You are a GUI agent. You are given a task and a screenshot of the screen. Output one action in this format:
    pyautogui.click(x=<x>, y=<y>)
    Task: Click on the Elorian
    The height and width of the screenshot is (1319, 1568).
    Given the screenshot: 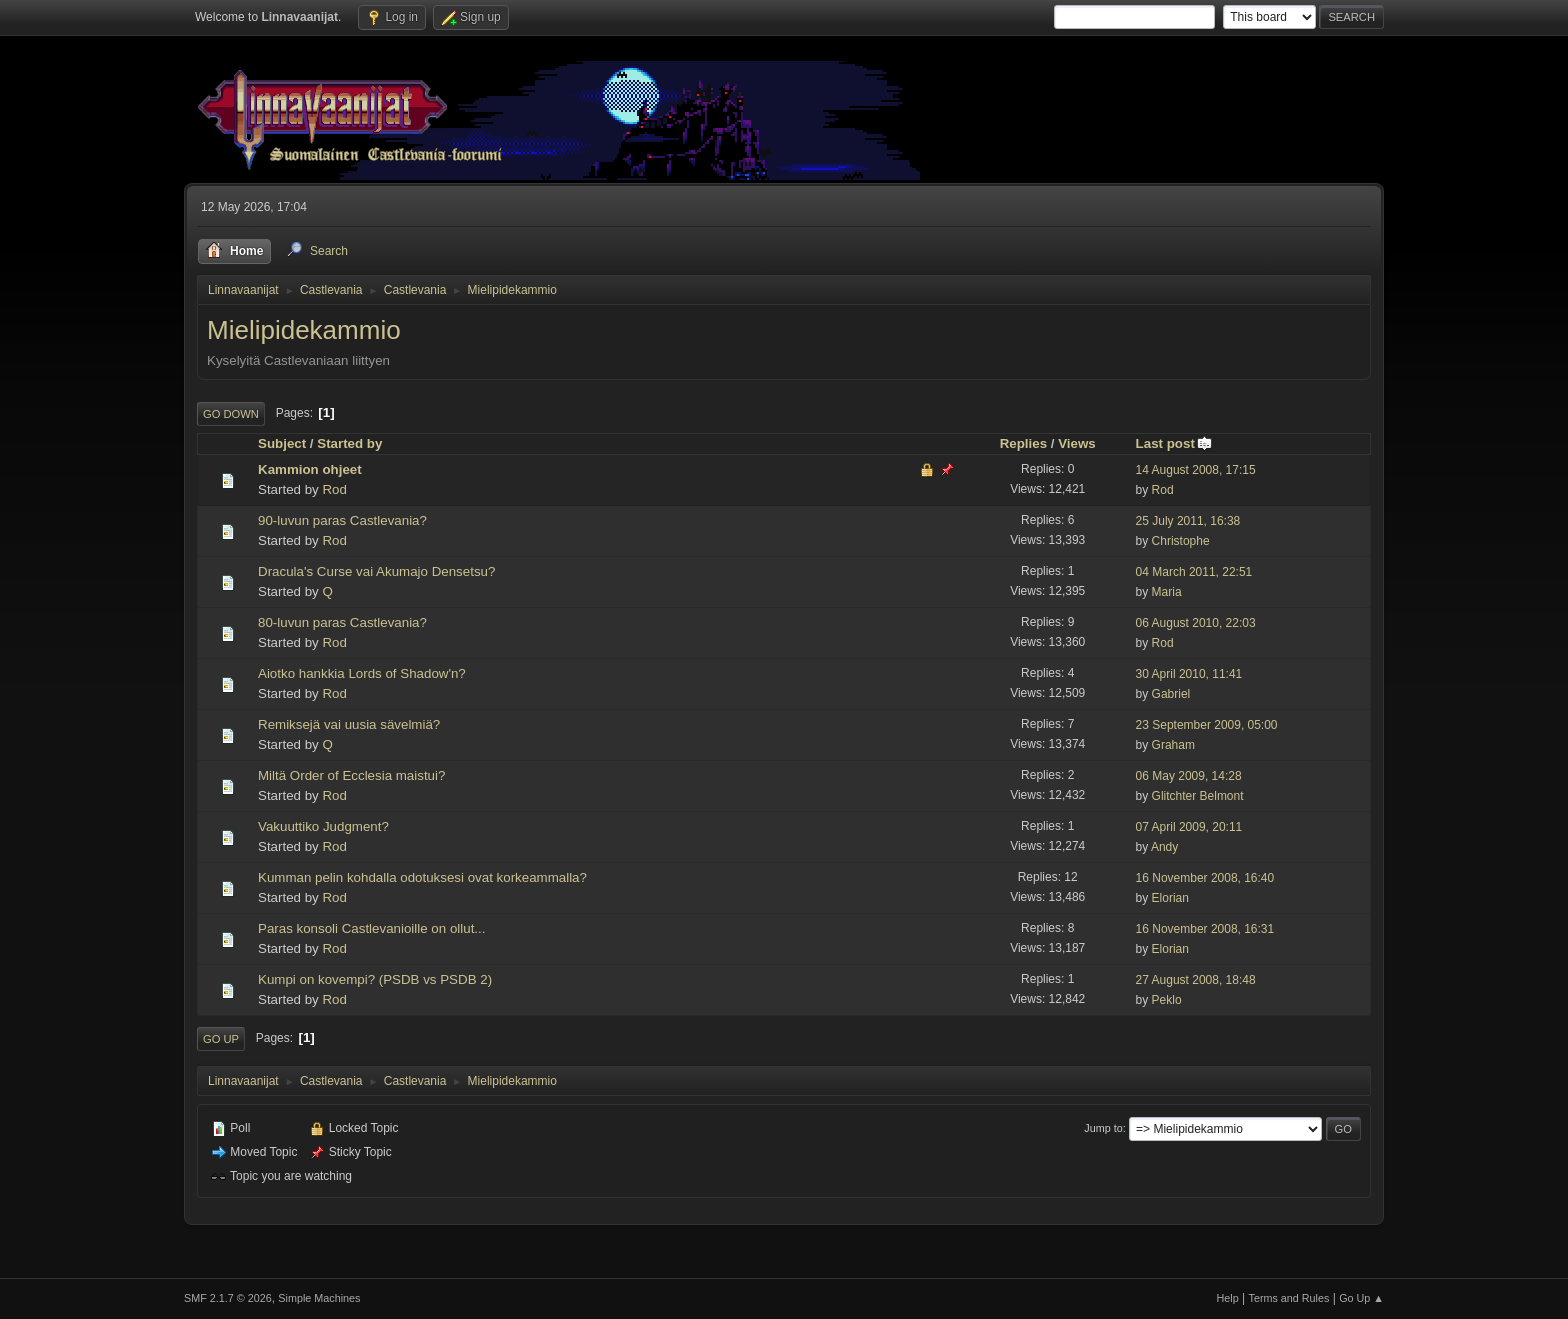 What is the action you would take?
    pyautogui.click(x=1170, y=898)
    